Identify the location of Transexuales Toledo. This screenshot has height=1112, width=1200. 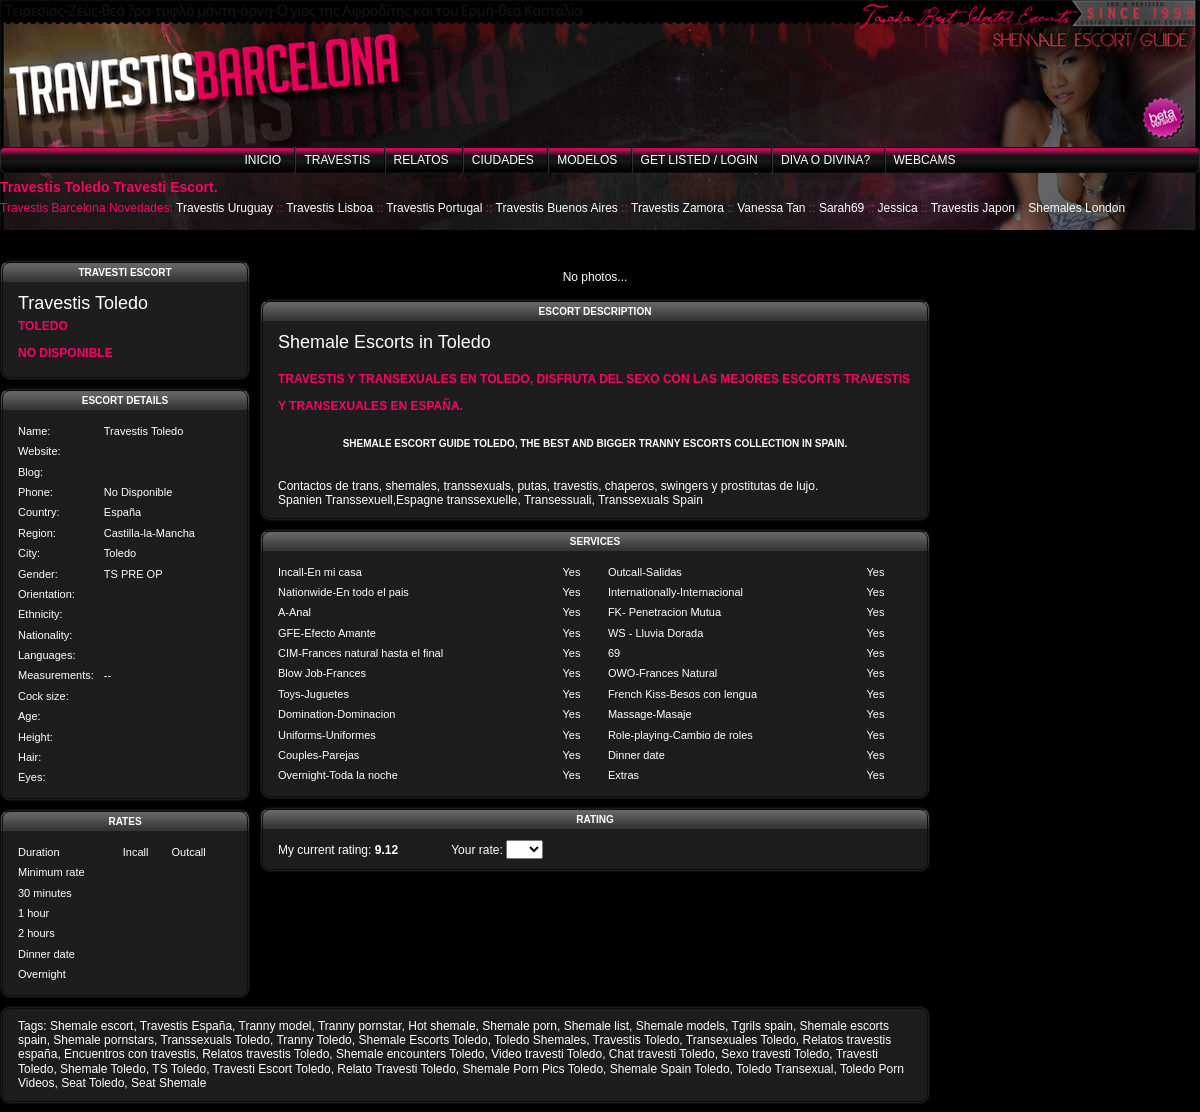
(741, 1040).